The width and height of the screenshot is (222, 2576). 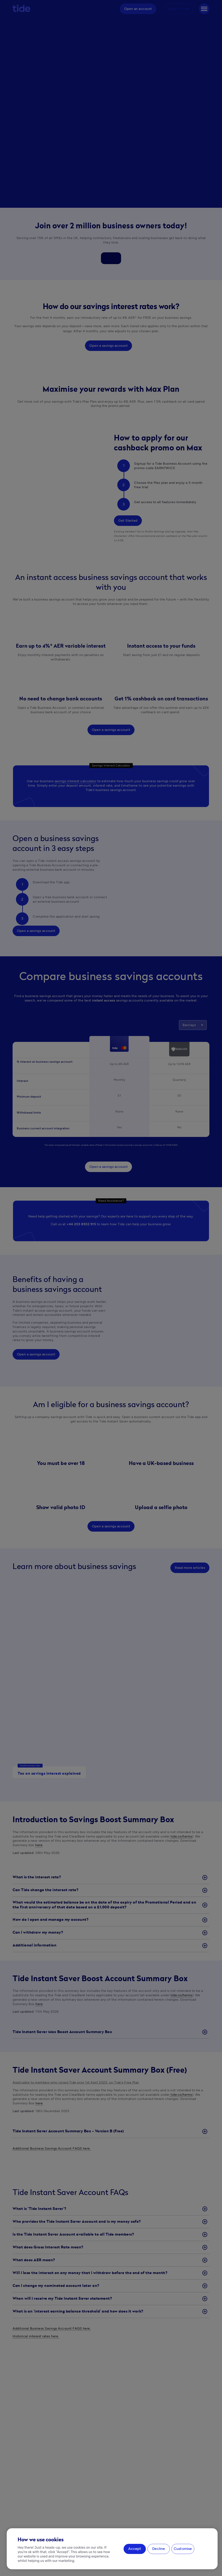 What do you see at coordinates (112, 2548) in the screenshot?
I see `[region]` at bounding box center [112, 2548].